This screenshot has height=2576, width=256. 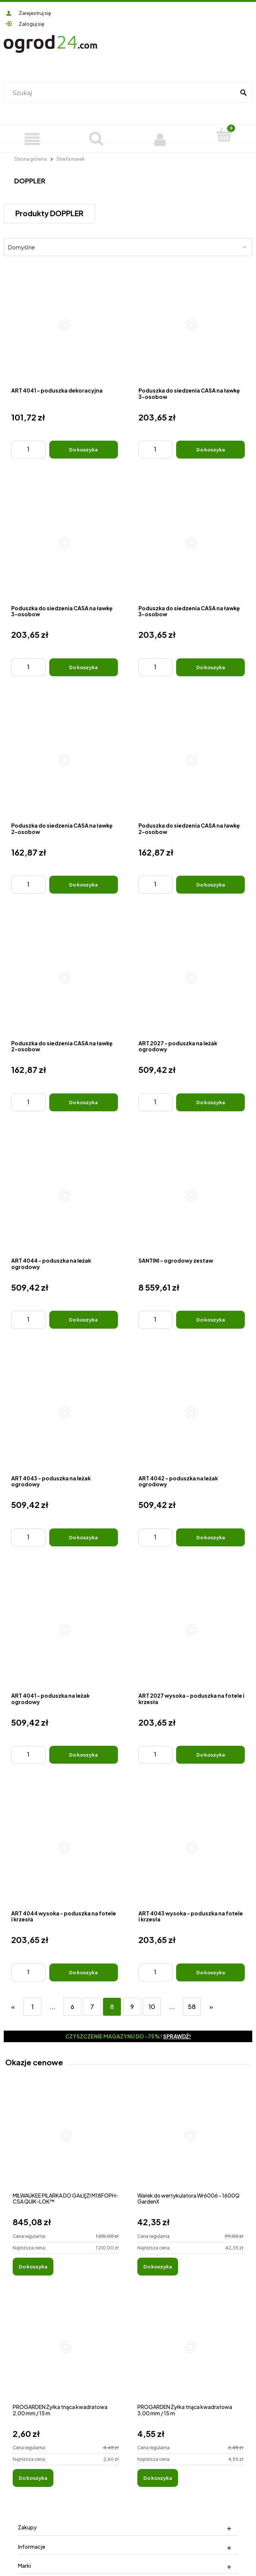 I want to click on [Moje konto], so click(x=160, y=138).